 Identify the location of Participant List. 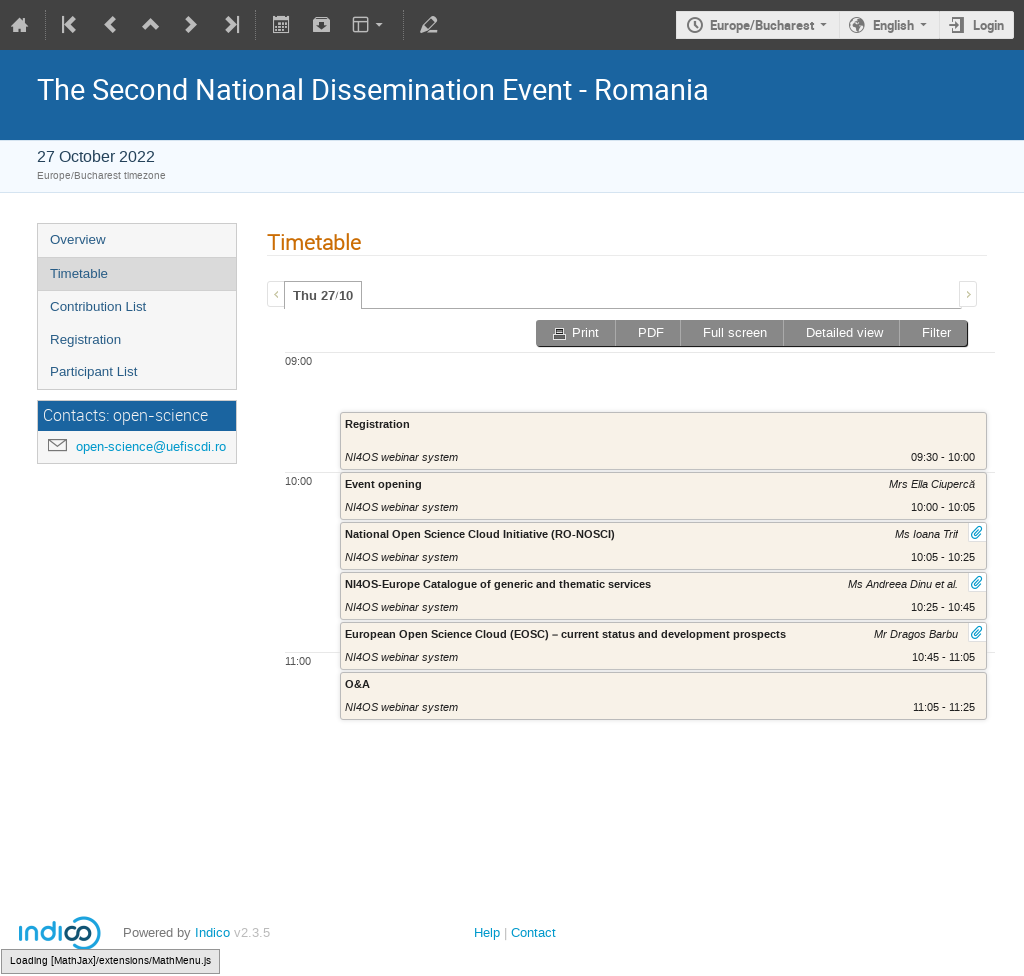
(93, 371).